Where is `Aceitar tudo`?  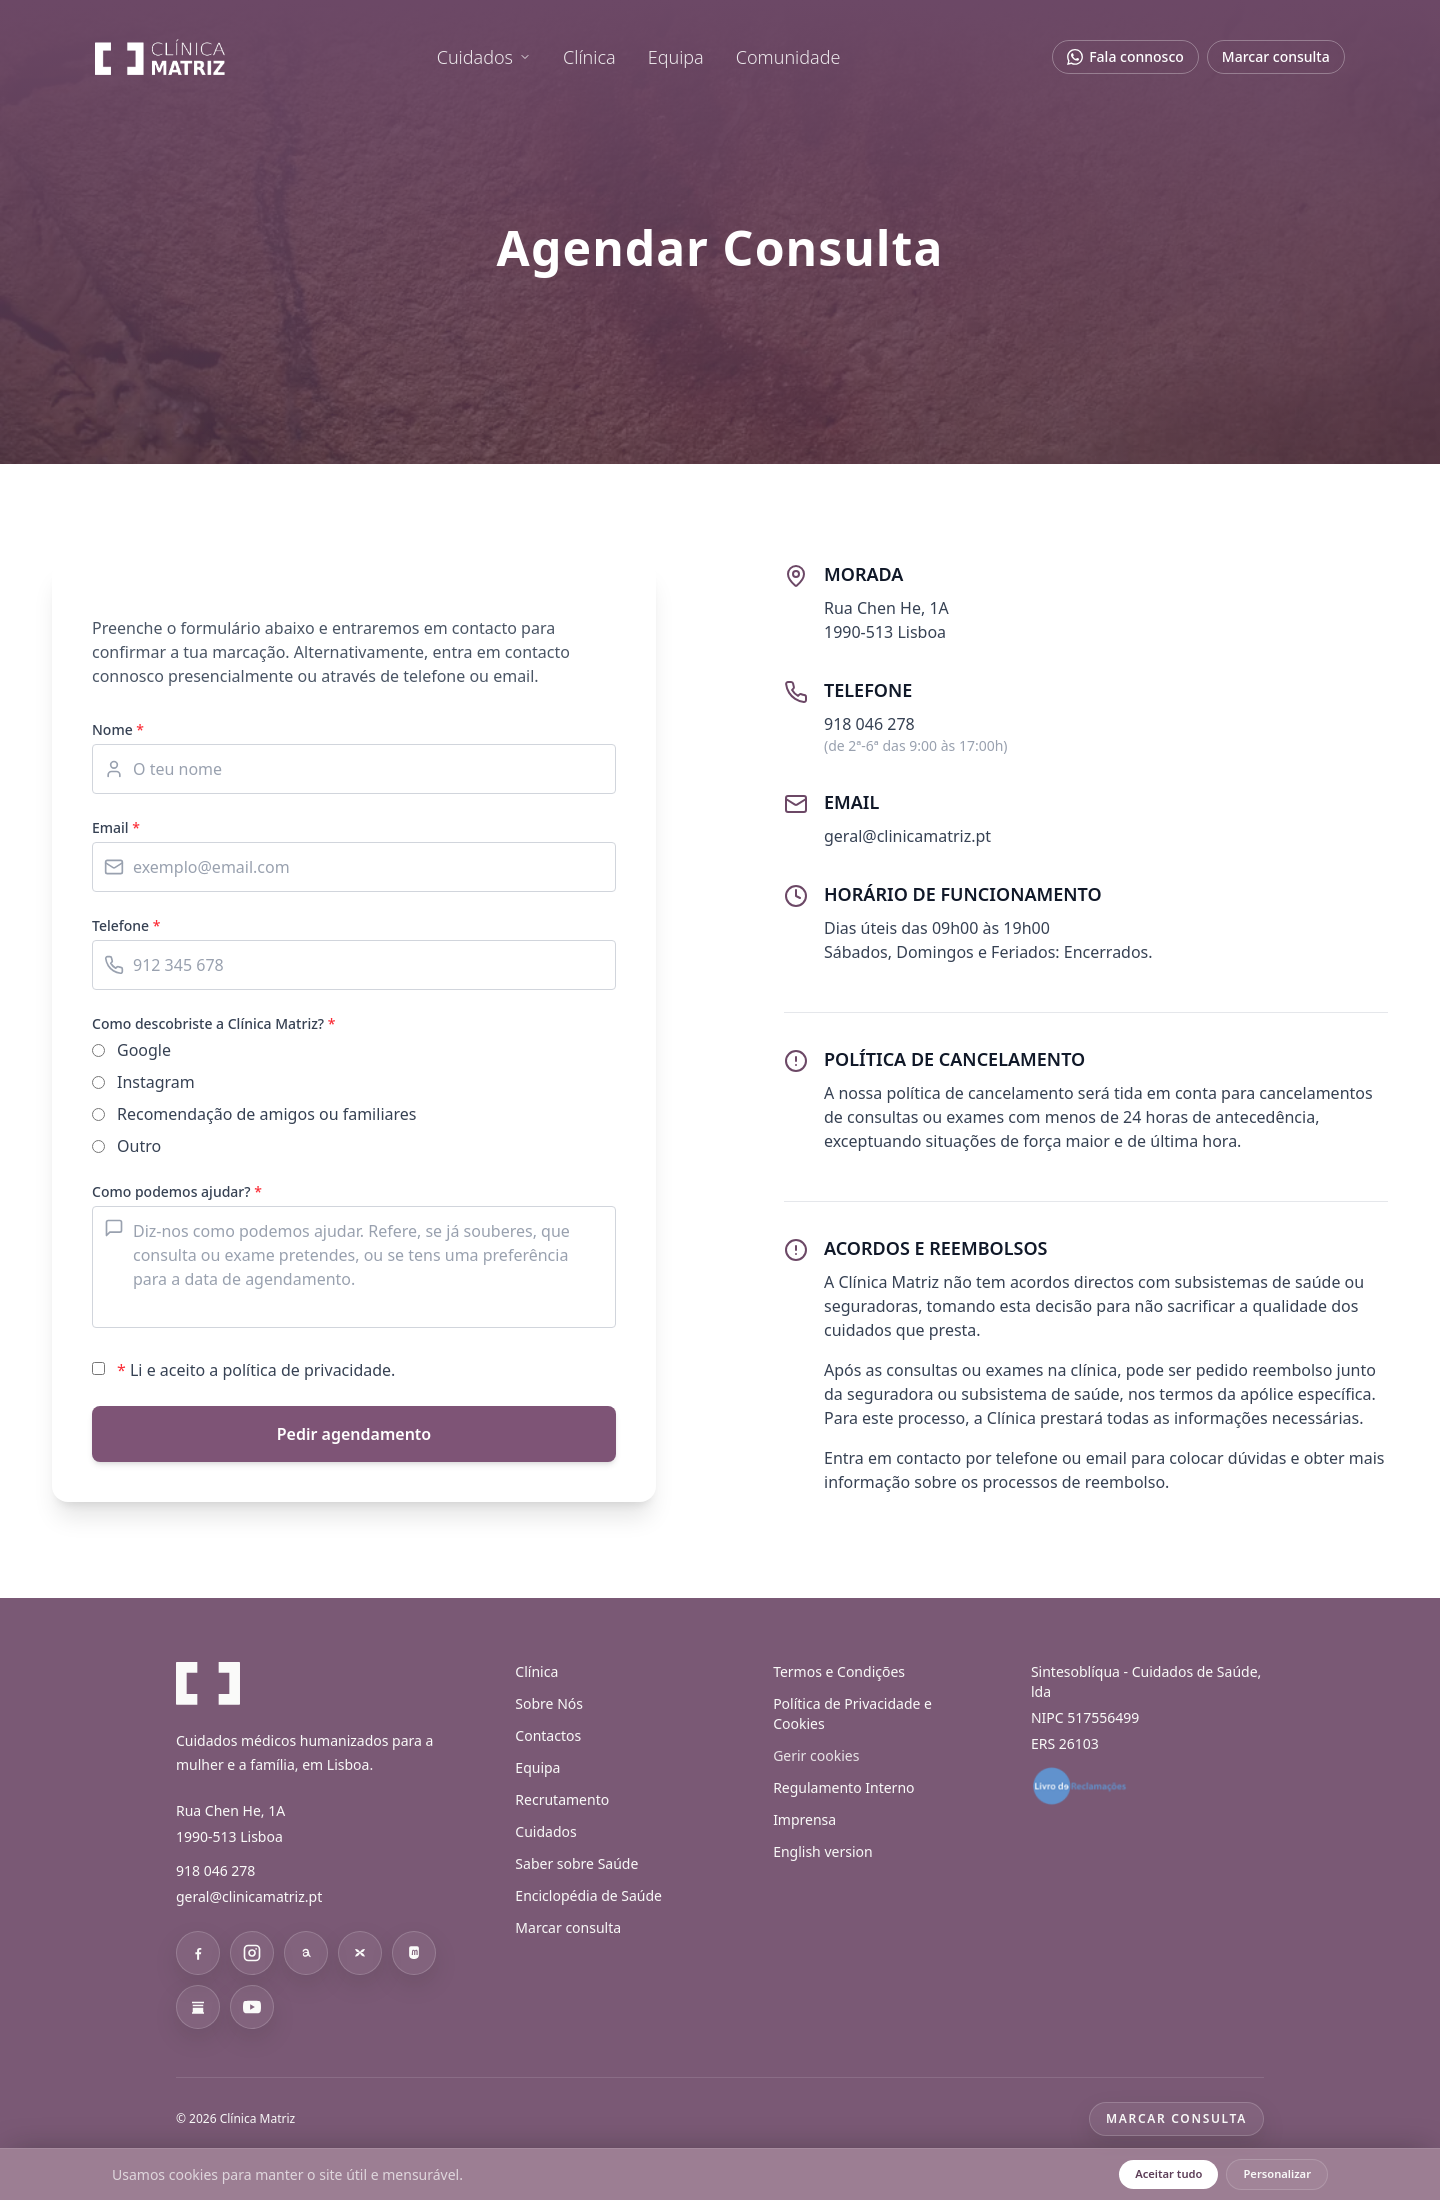
Aceitar tudo is located at coordinates (1168, 2173).